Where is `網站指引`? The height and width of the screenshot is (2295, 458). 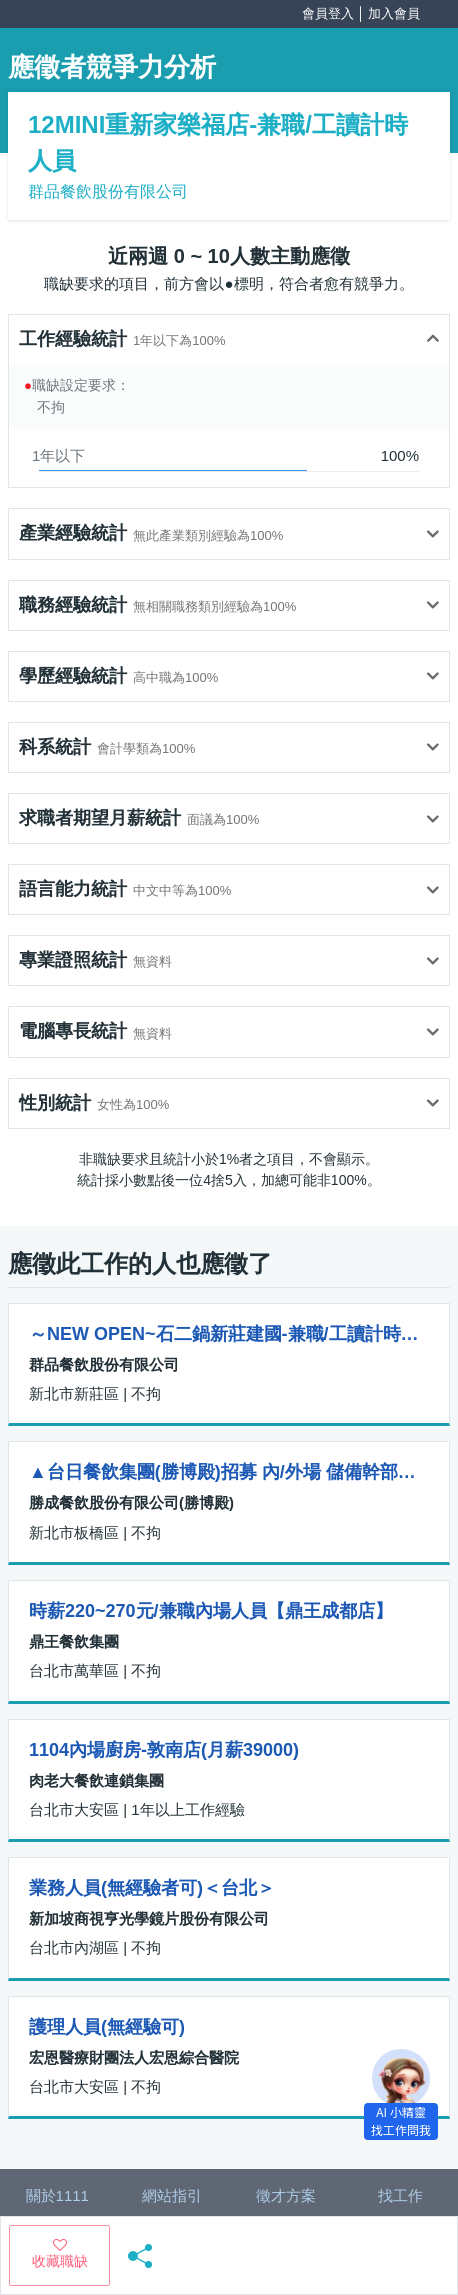
網站指引 is located at coordinates (172, 2195).